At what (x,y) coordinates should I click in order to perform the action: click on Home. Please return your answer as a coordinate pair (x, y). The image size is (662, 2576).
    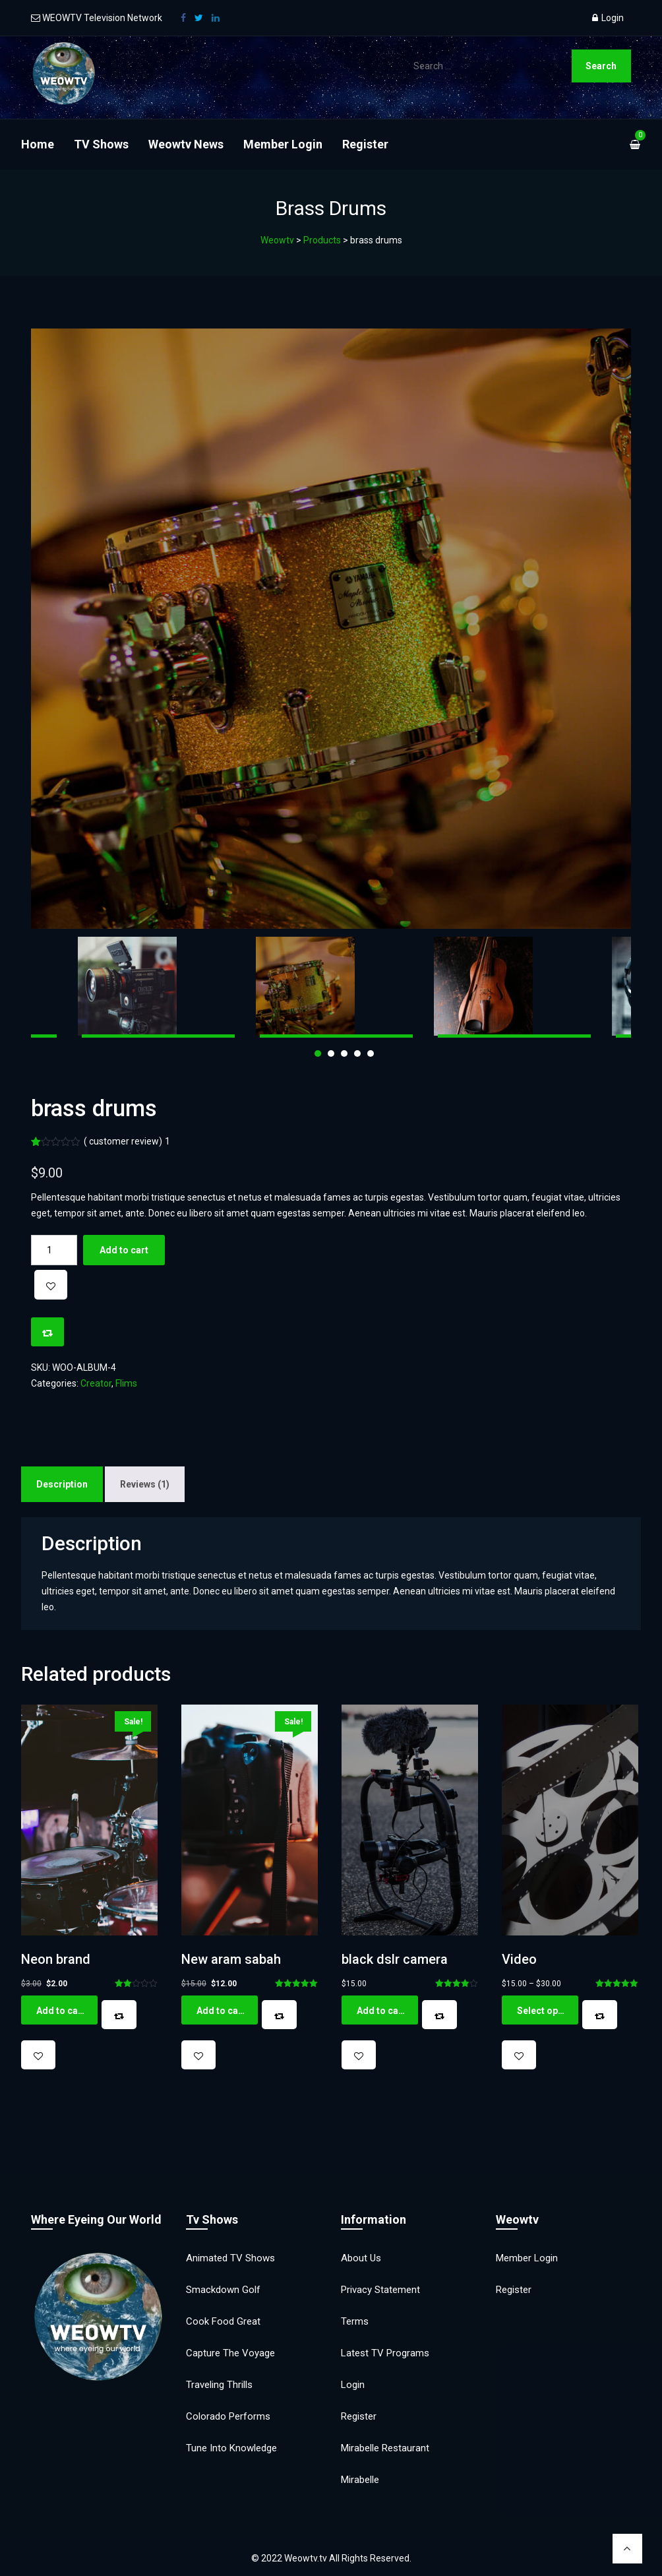
    Looking at the image, I should click on (37, 144).